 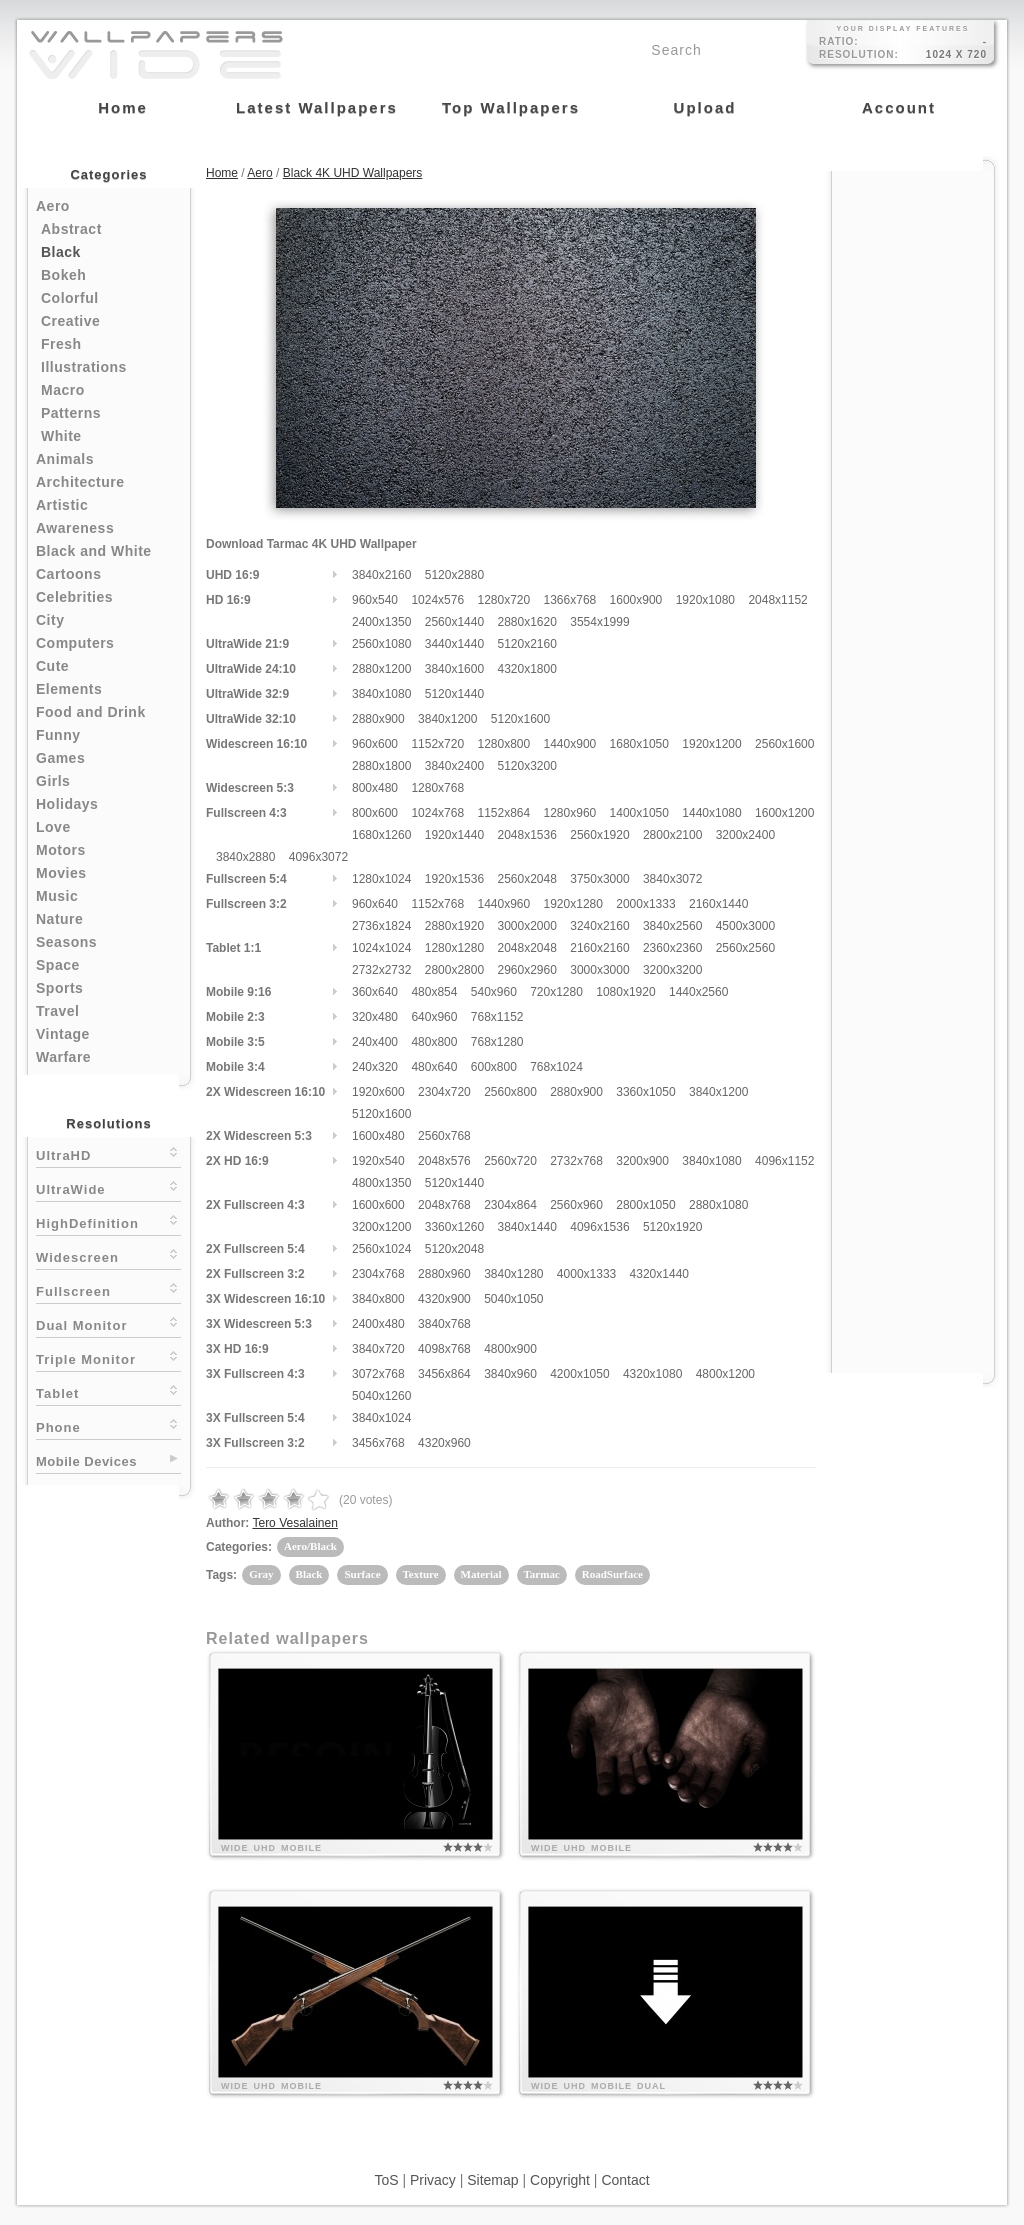 I want to click on 4200x1050, so click(x=579, y=1374).